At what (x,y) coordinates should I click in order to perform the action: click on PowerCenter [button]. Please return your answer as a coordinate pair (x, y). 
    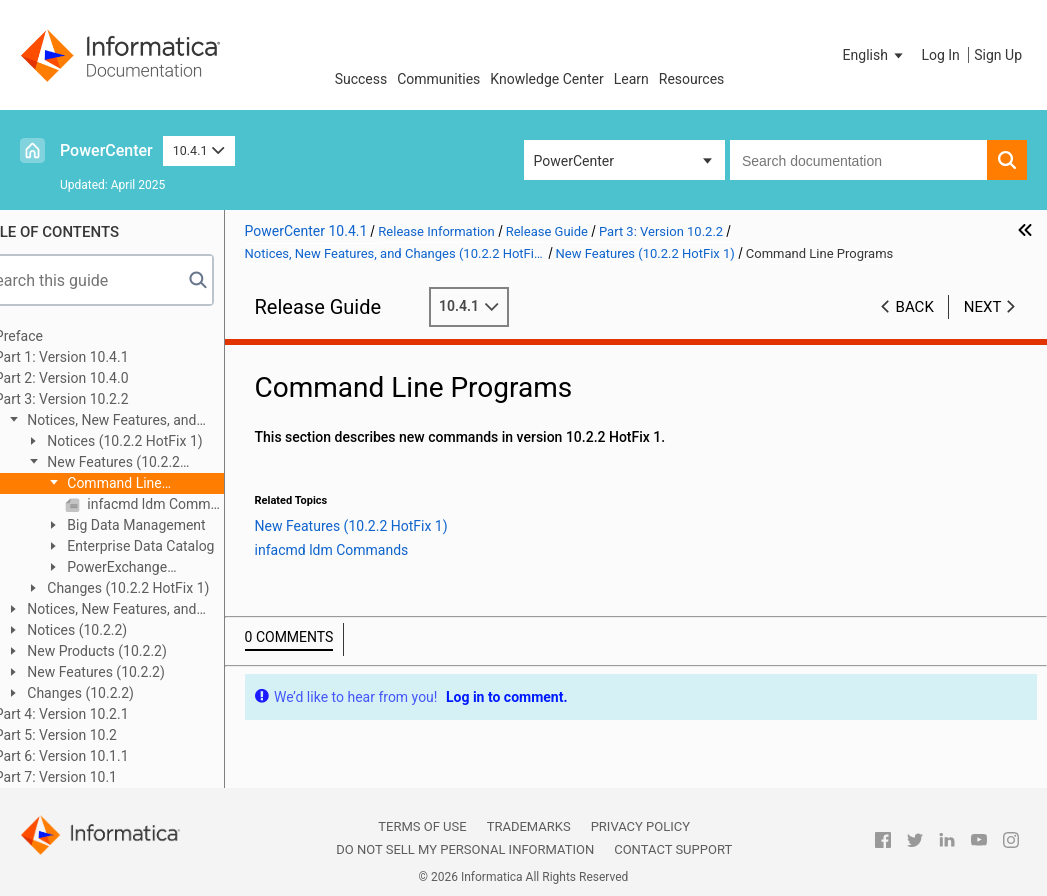
    Looking at the image, I should click on (574, 161).